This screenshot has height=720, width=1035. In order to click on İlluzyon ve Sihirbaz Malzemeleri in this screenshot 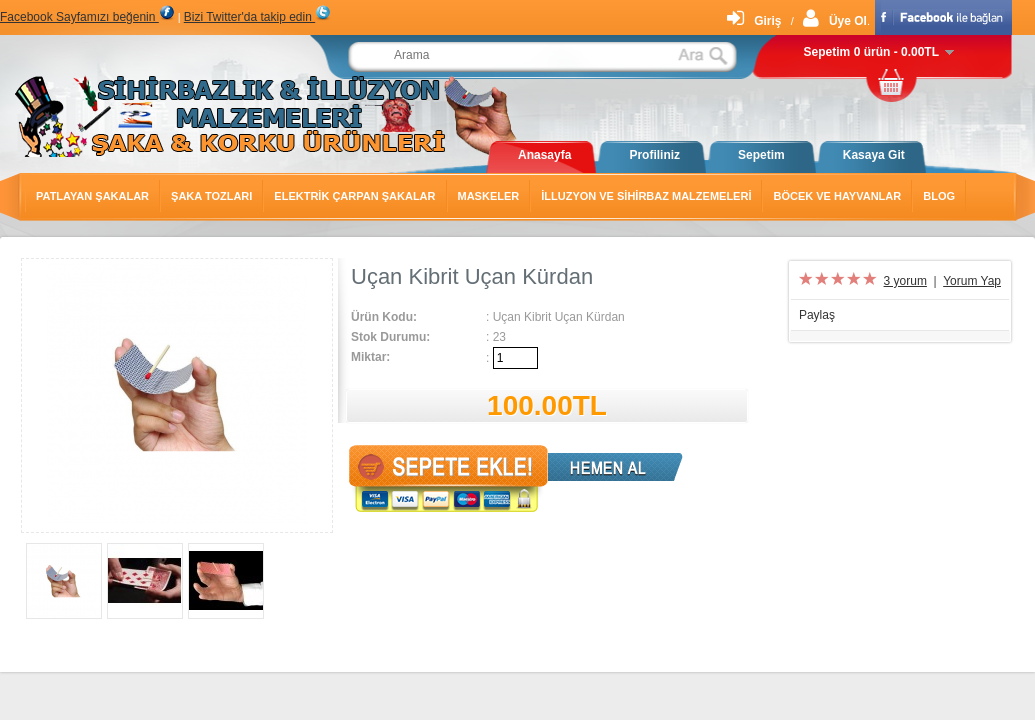, I will do `click(646, 196)`.